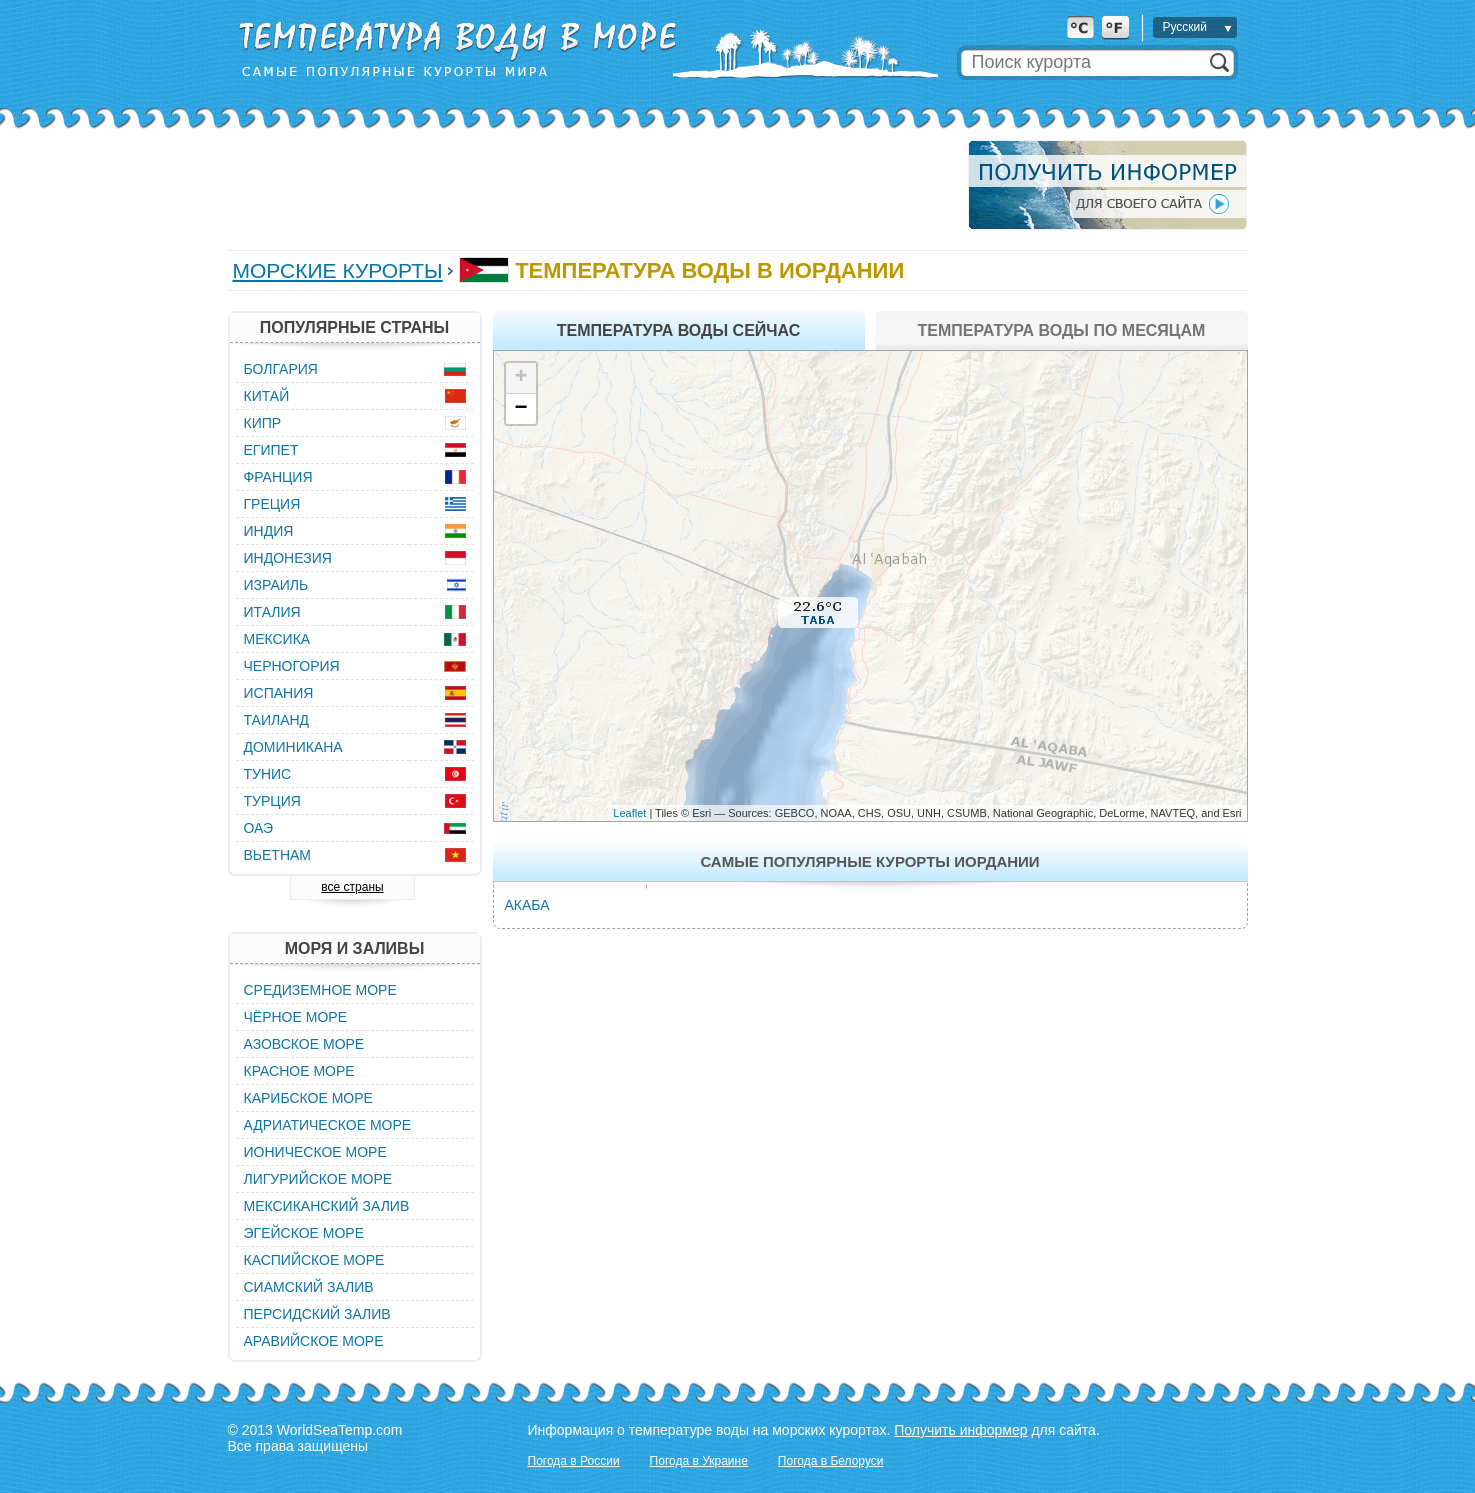 This screenshot has height=1493, width=1475. I want to click on Черногория, so click(292, 666).